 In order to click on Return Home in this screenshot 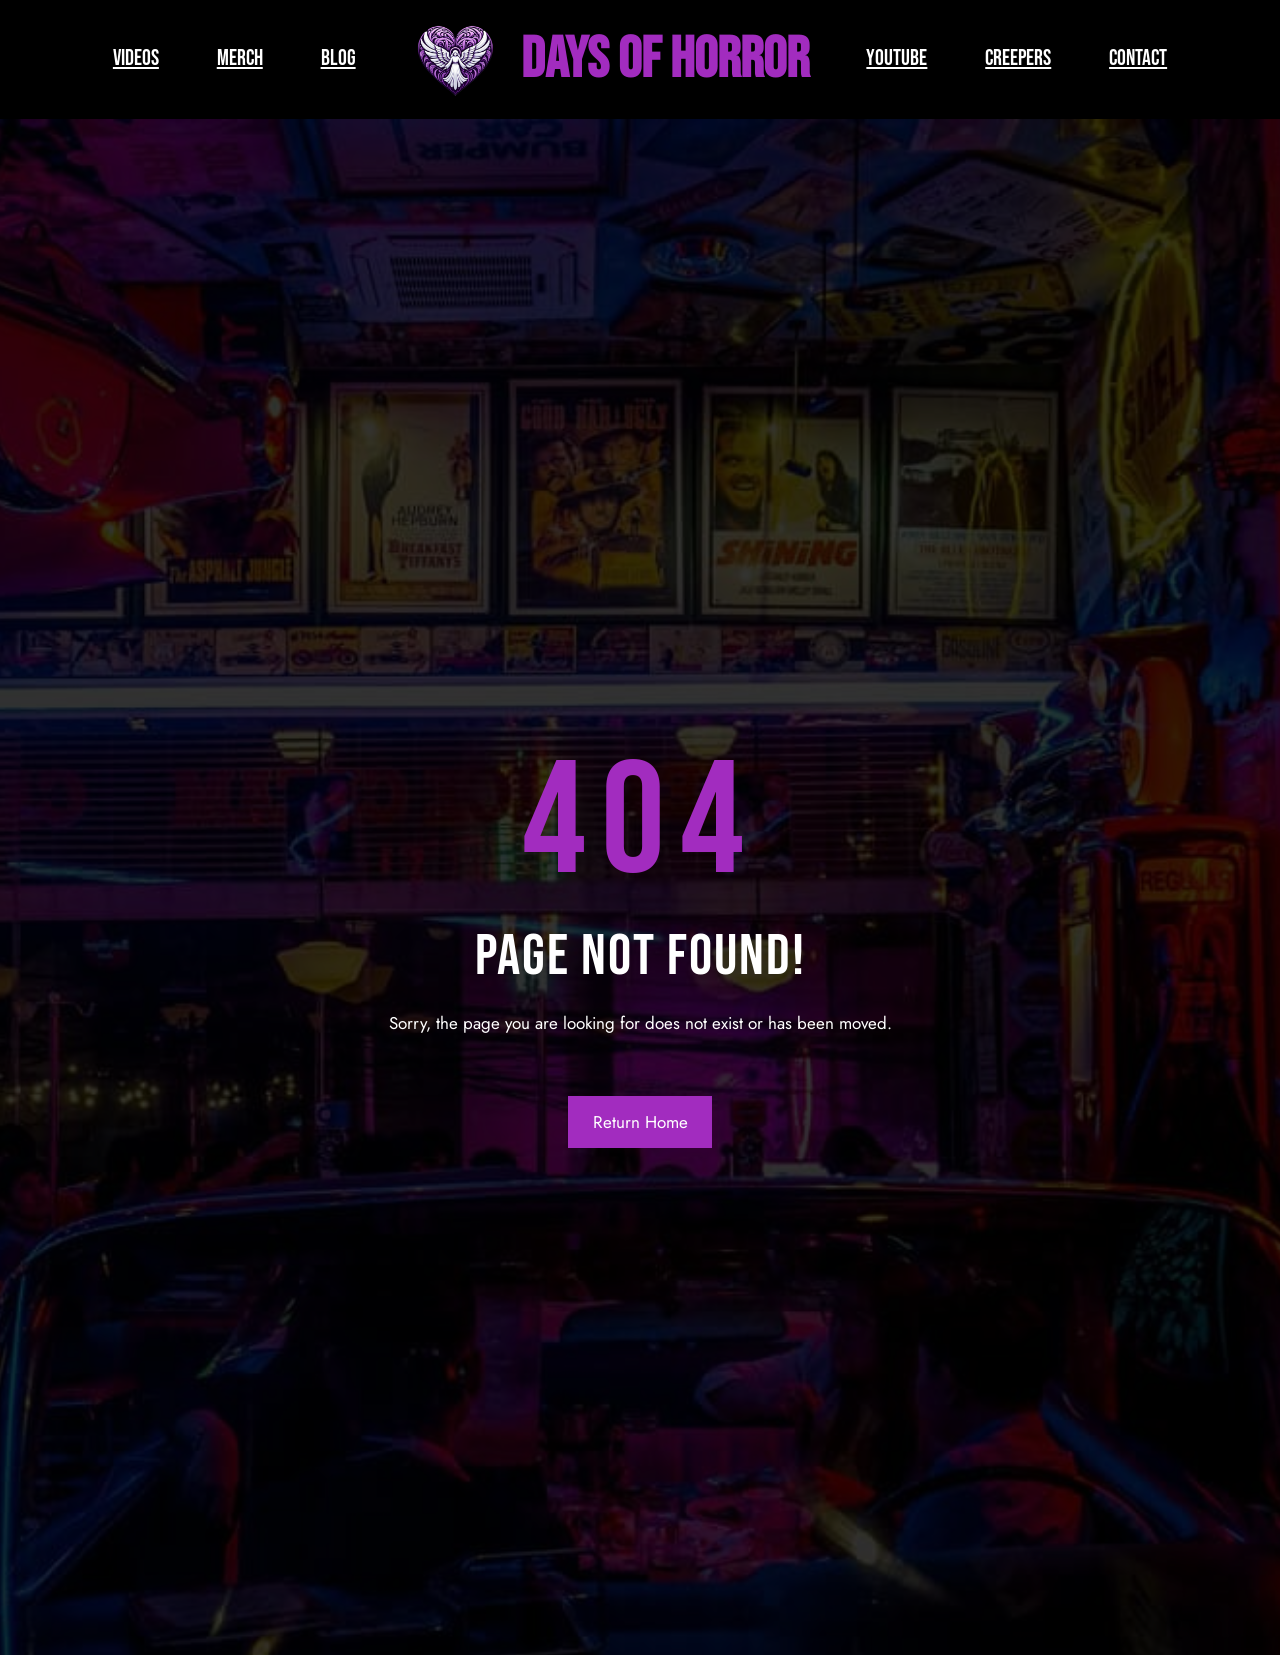, I will do `click(640, 1122)`.